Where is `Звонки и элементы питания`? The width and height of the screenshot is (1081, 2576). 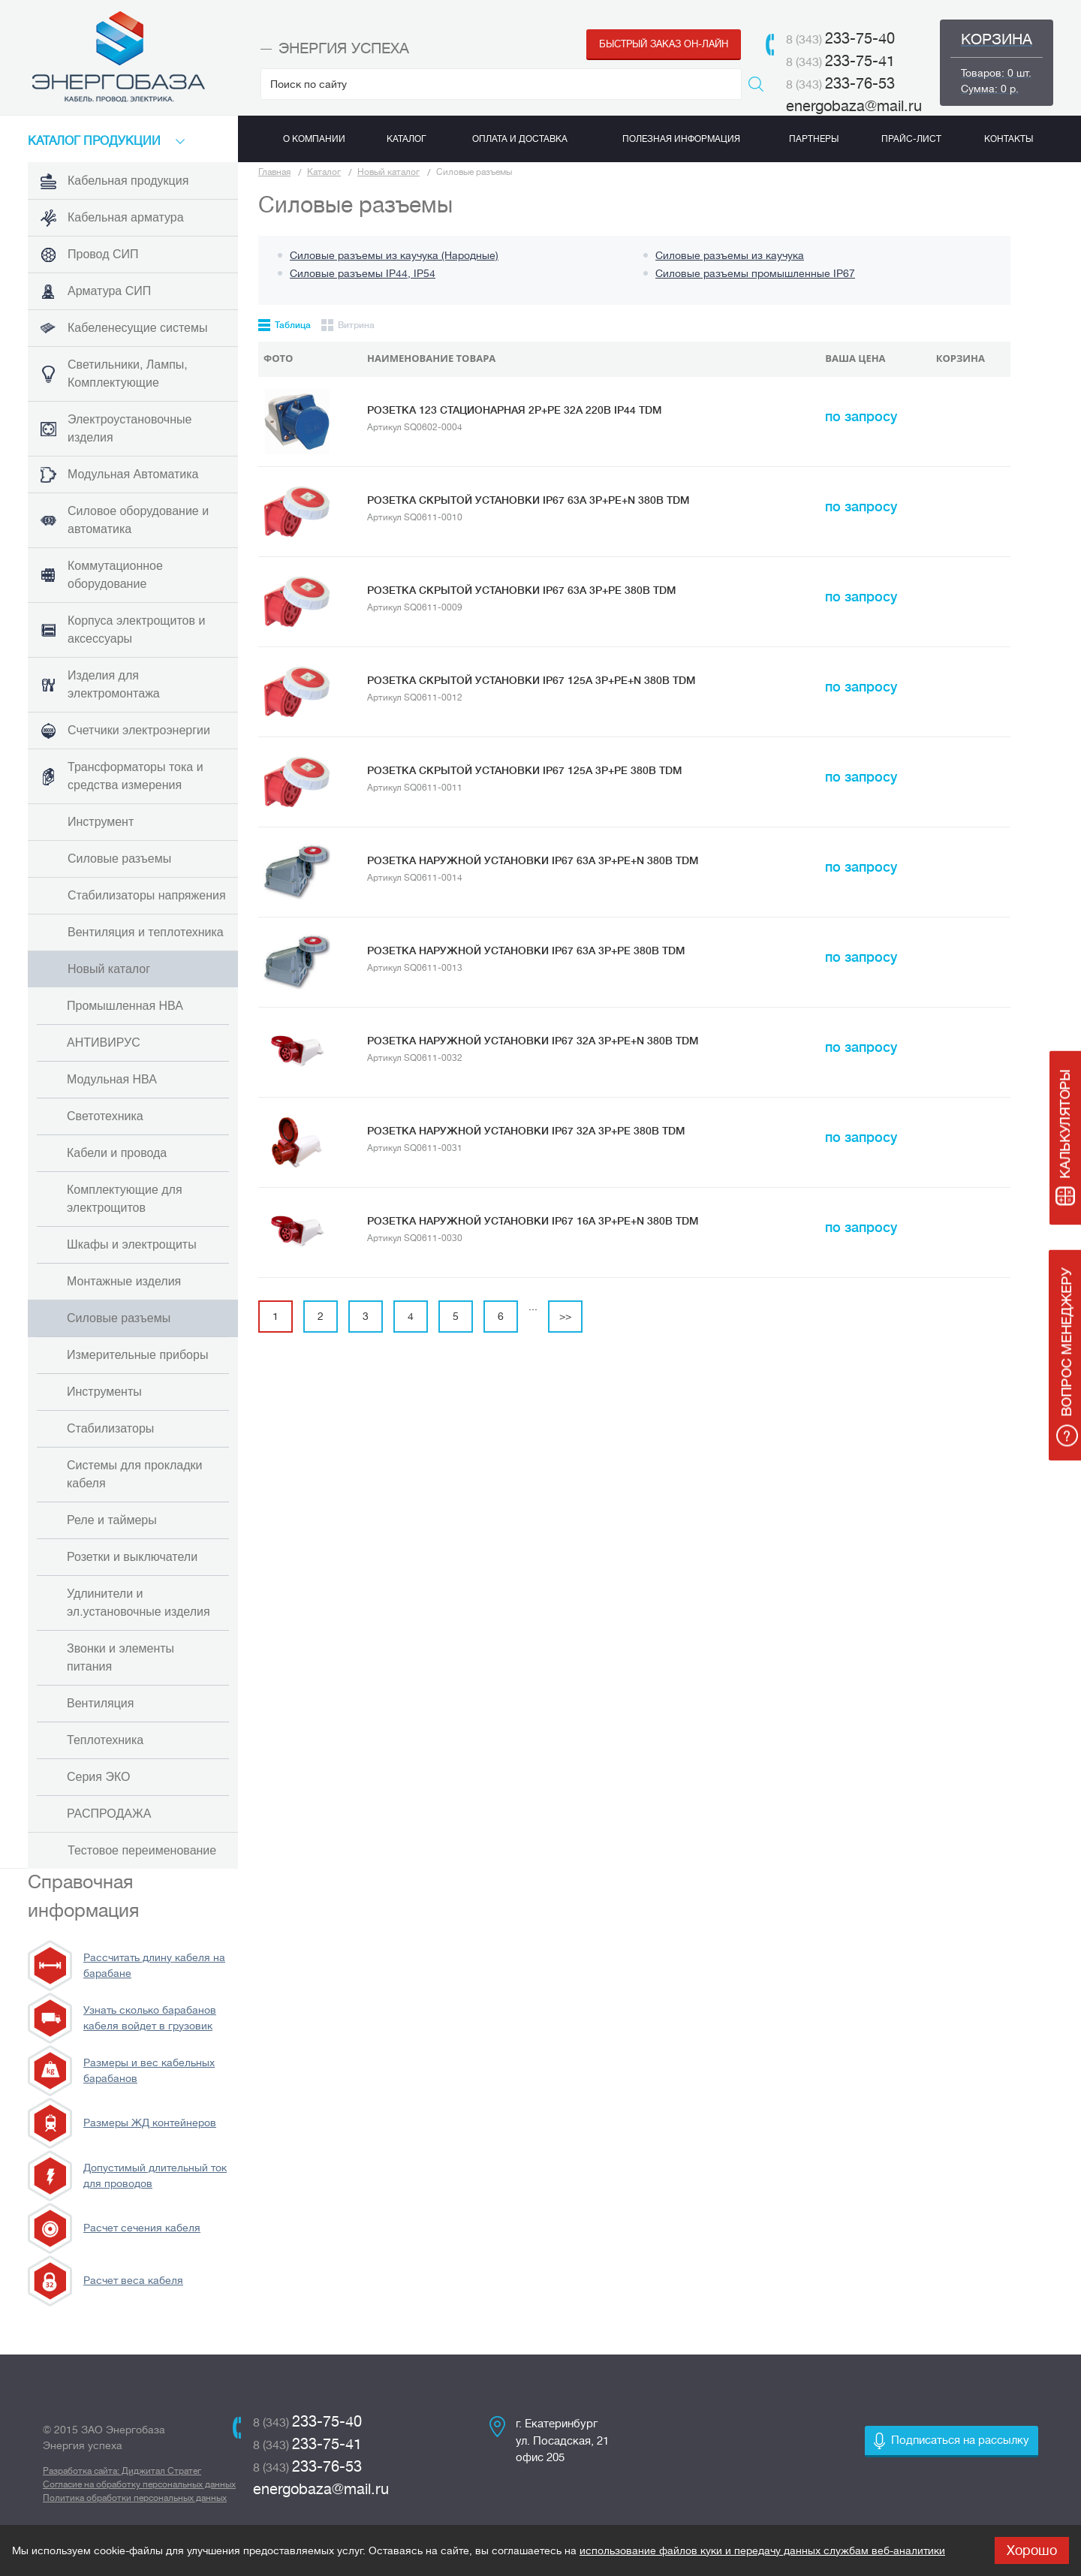 Звонки и элементы питания is located at coordinates (120, 1657).